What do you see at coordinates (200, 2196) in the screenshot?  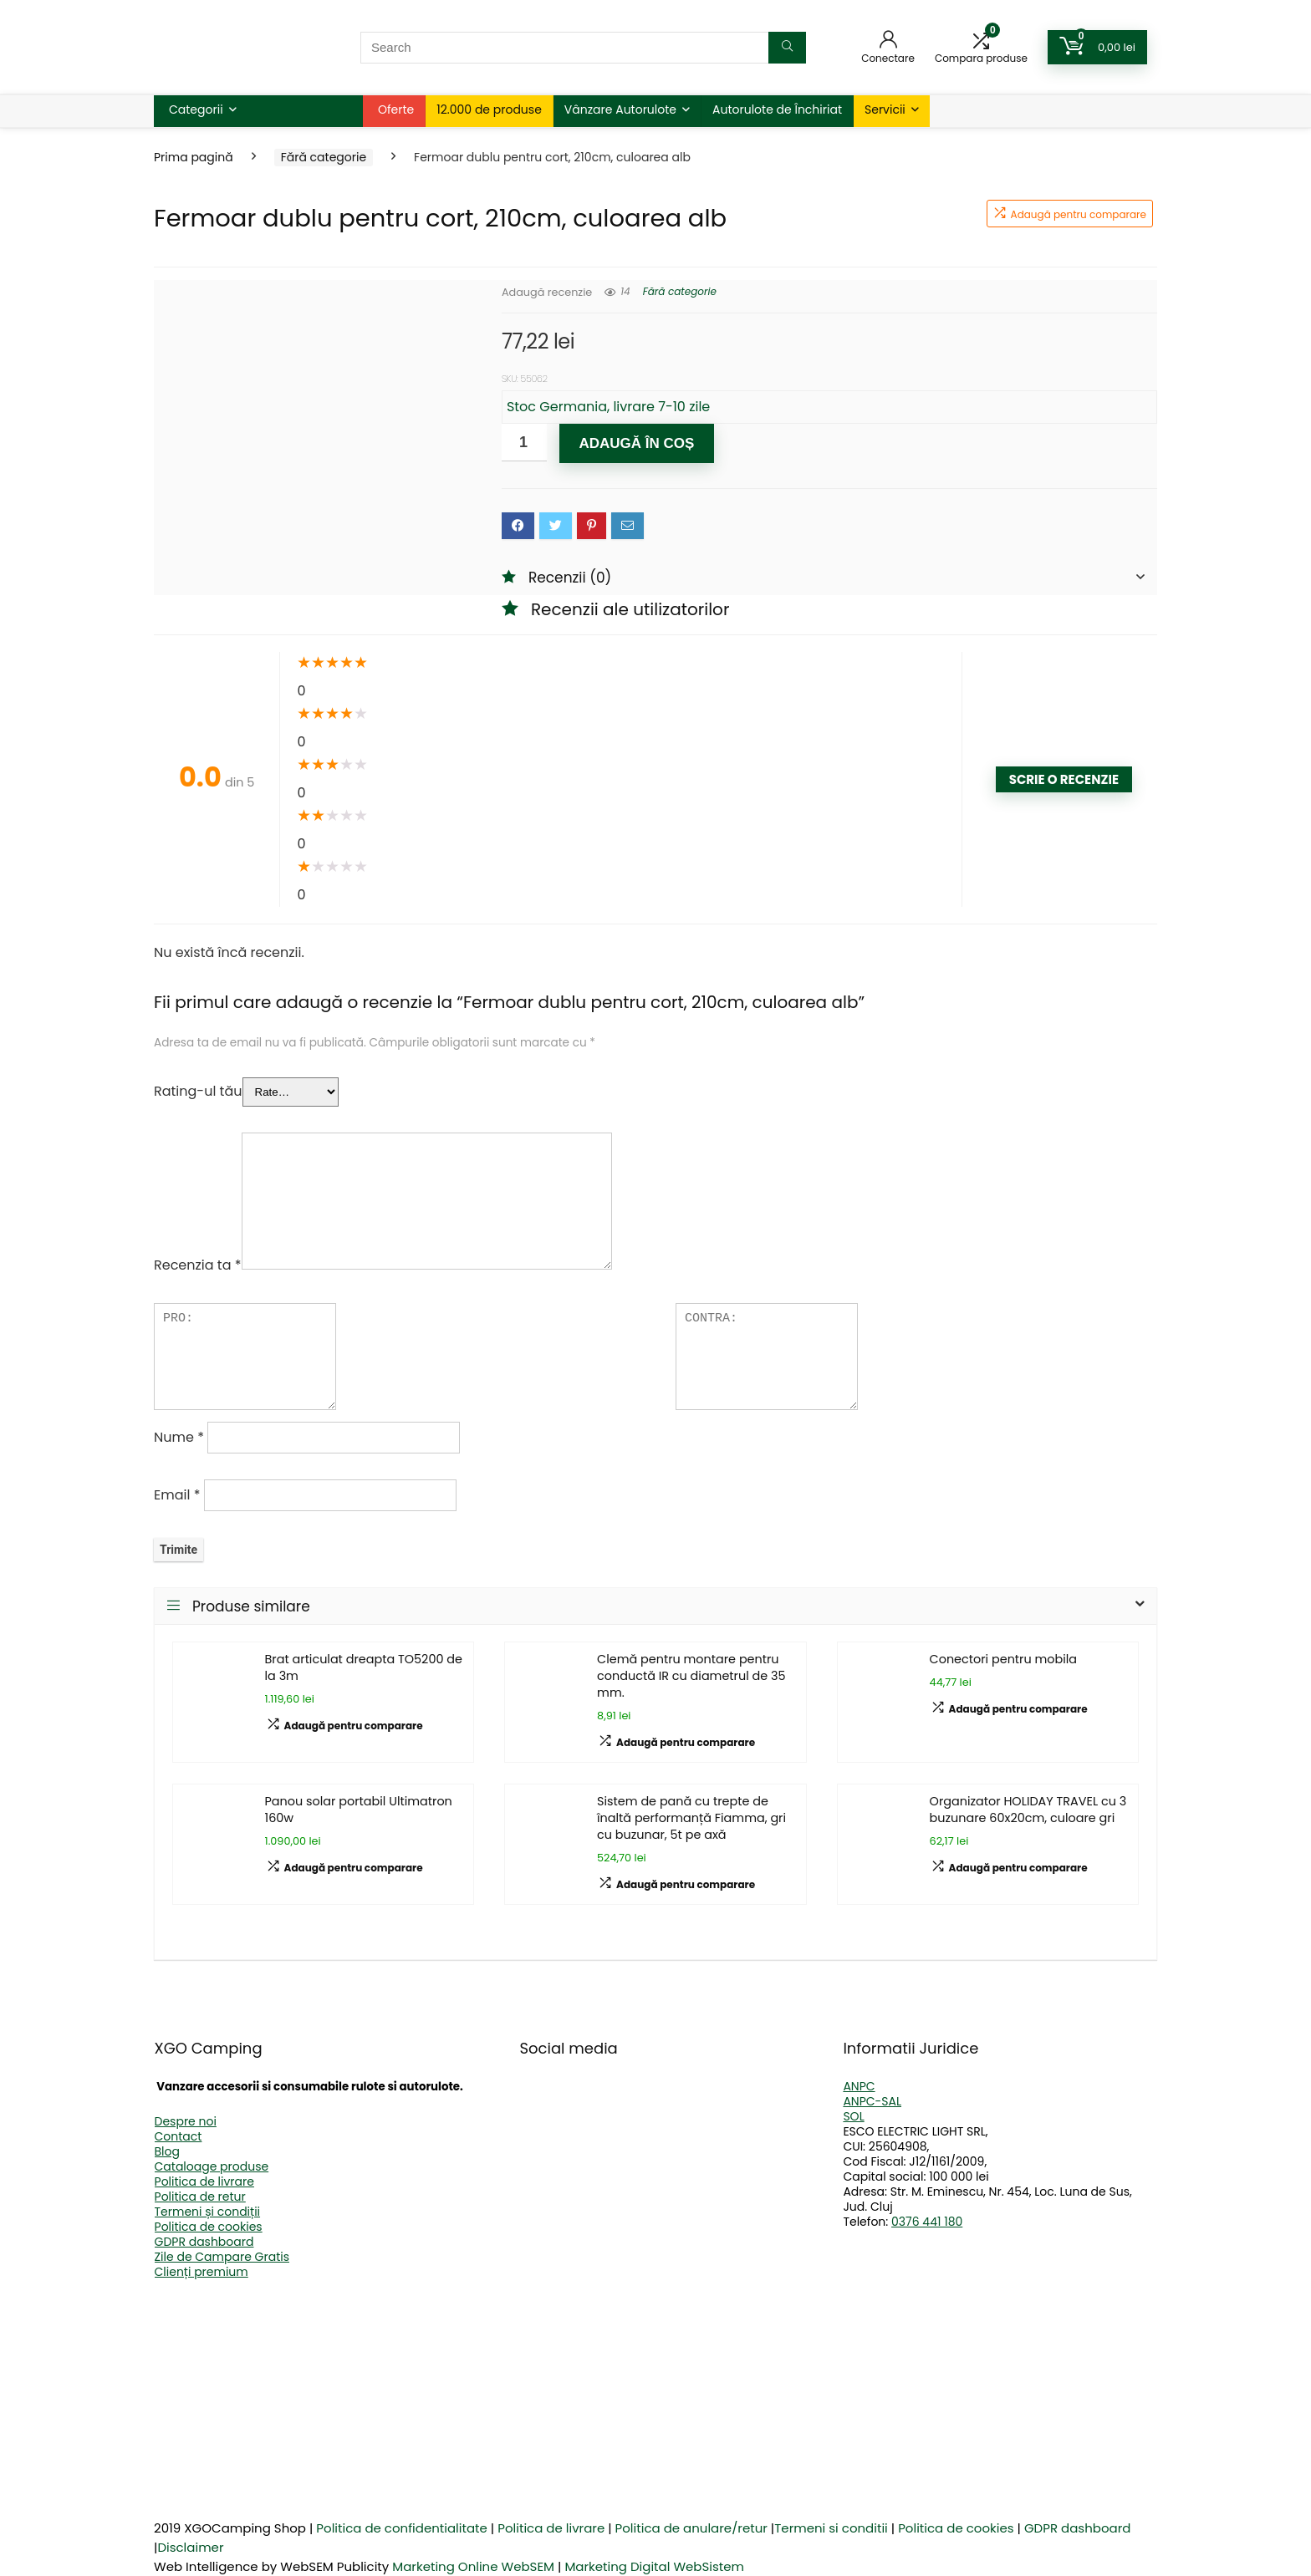 I see `Politica de retur` at bounding box center [200, 2196].